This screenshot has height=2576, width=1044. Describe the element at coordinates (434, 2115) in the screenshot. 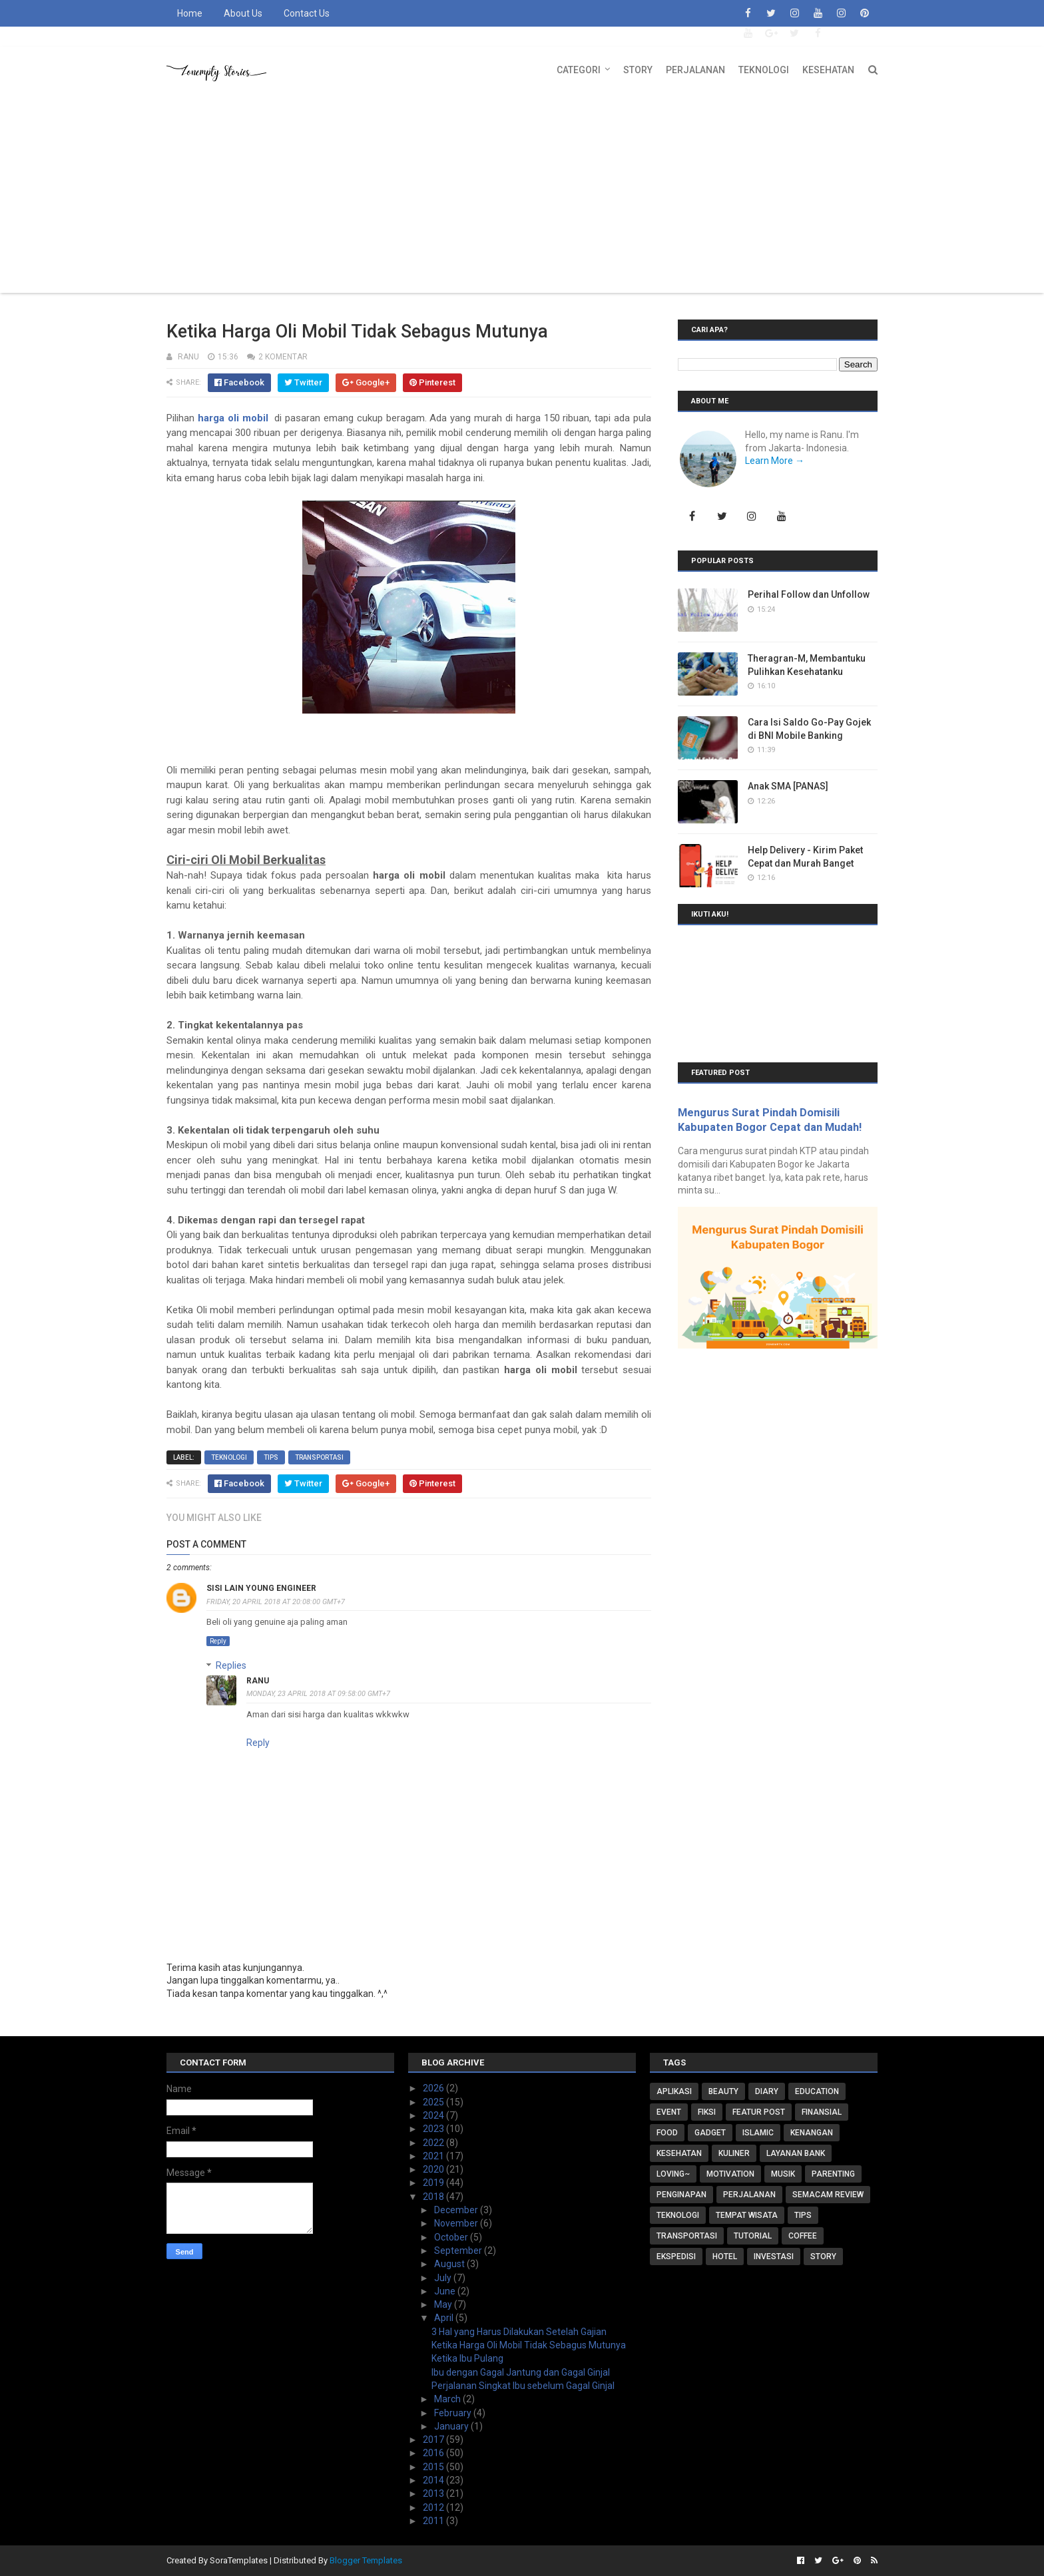

I see `2024` at that location.